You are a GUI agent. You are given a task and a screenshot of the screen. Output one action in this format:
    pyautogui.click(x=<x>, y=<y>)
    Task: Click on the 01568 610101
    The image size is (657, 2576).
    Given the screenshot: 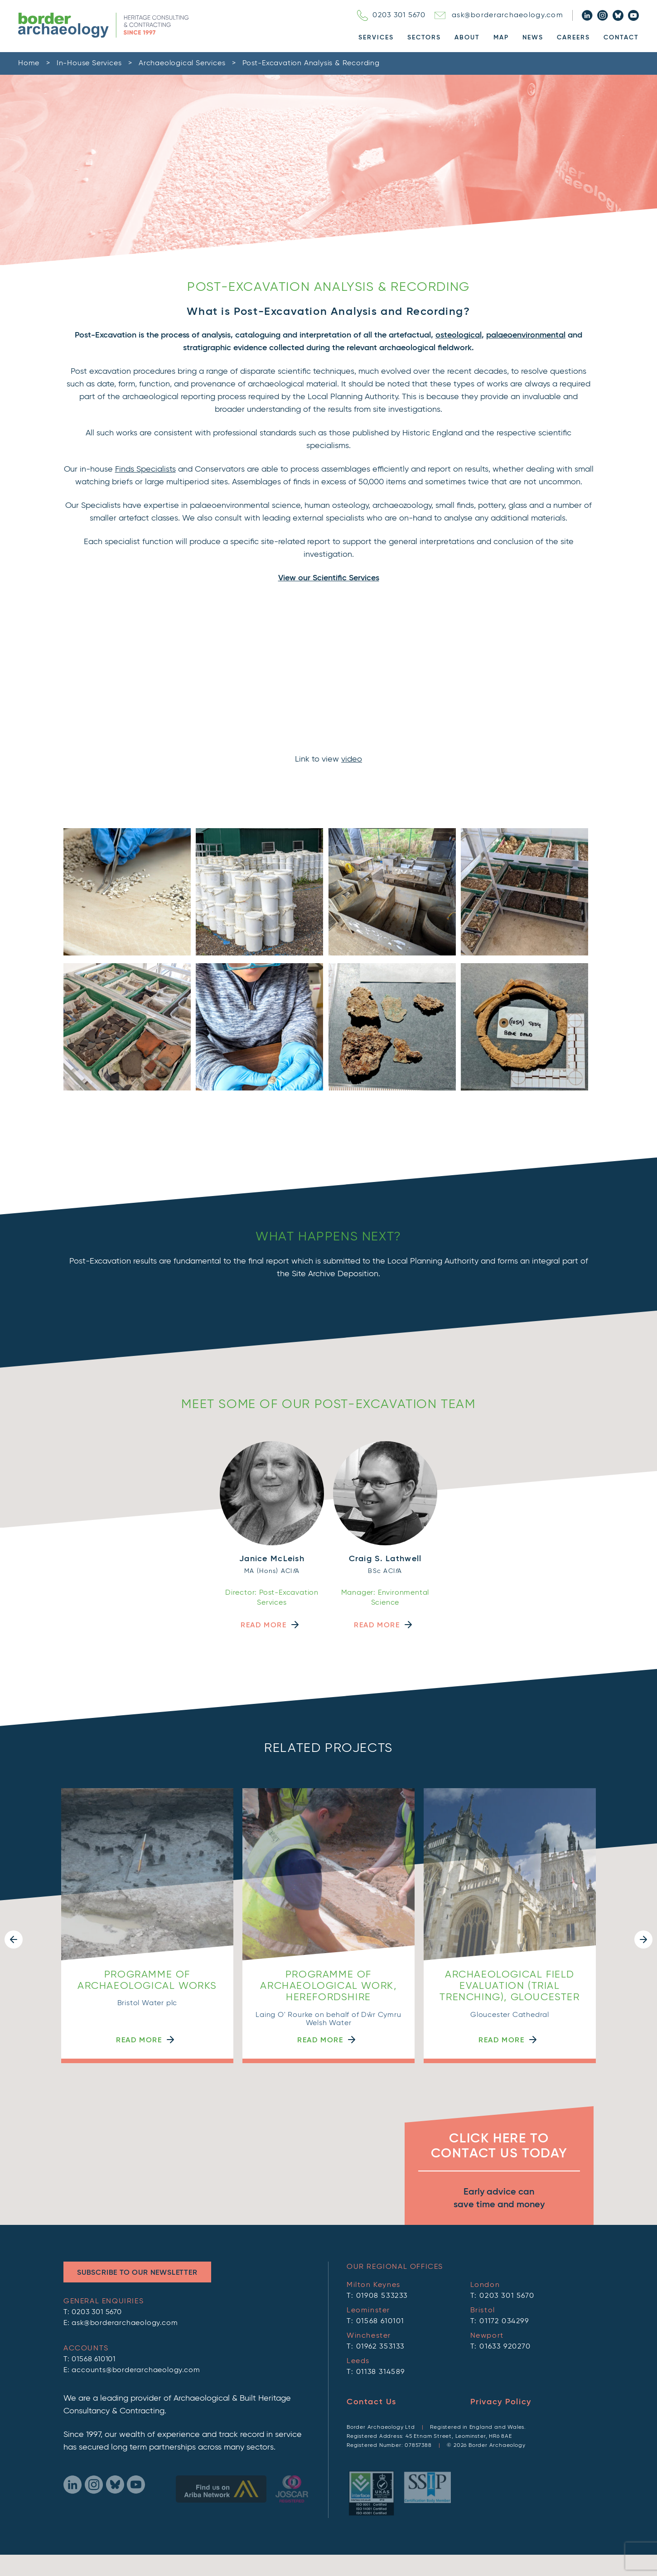 What is the action you would take?
    pyautogui.click(x=94, y=2270)
    